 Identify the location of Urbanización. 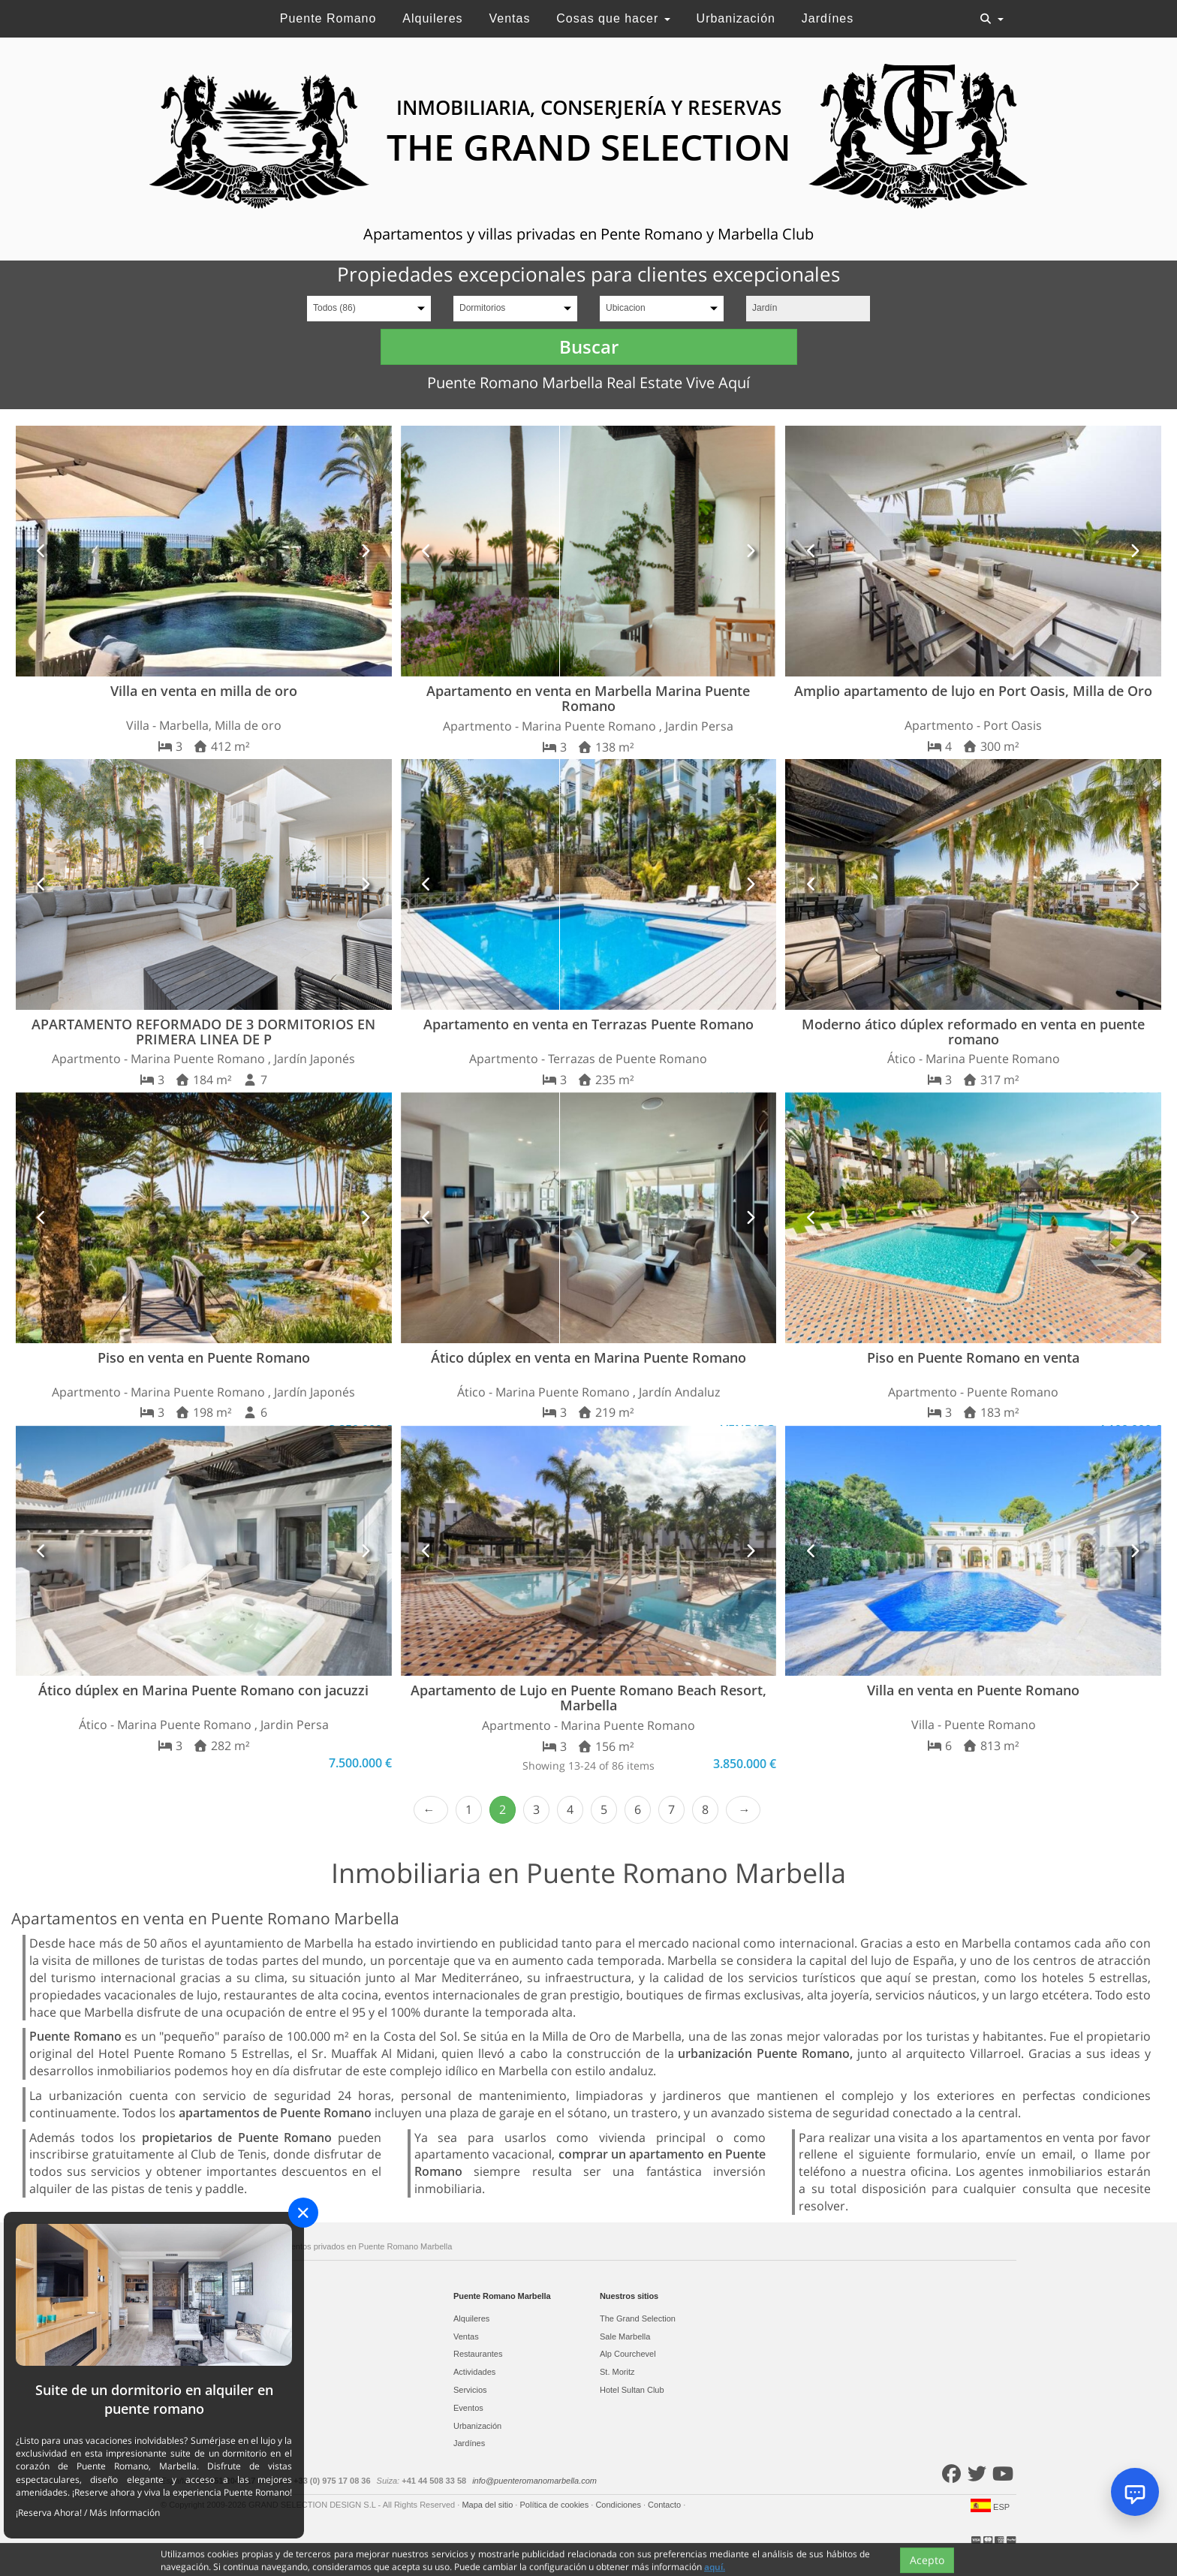
(736, 18).